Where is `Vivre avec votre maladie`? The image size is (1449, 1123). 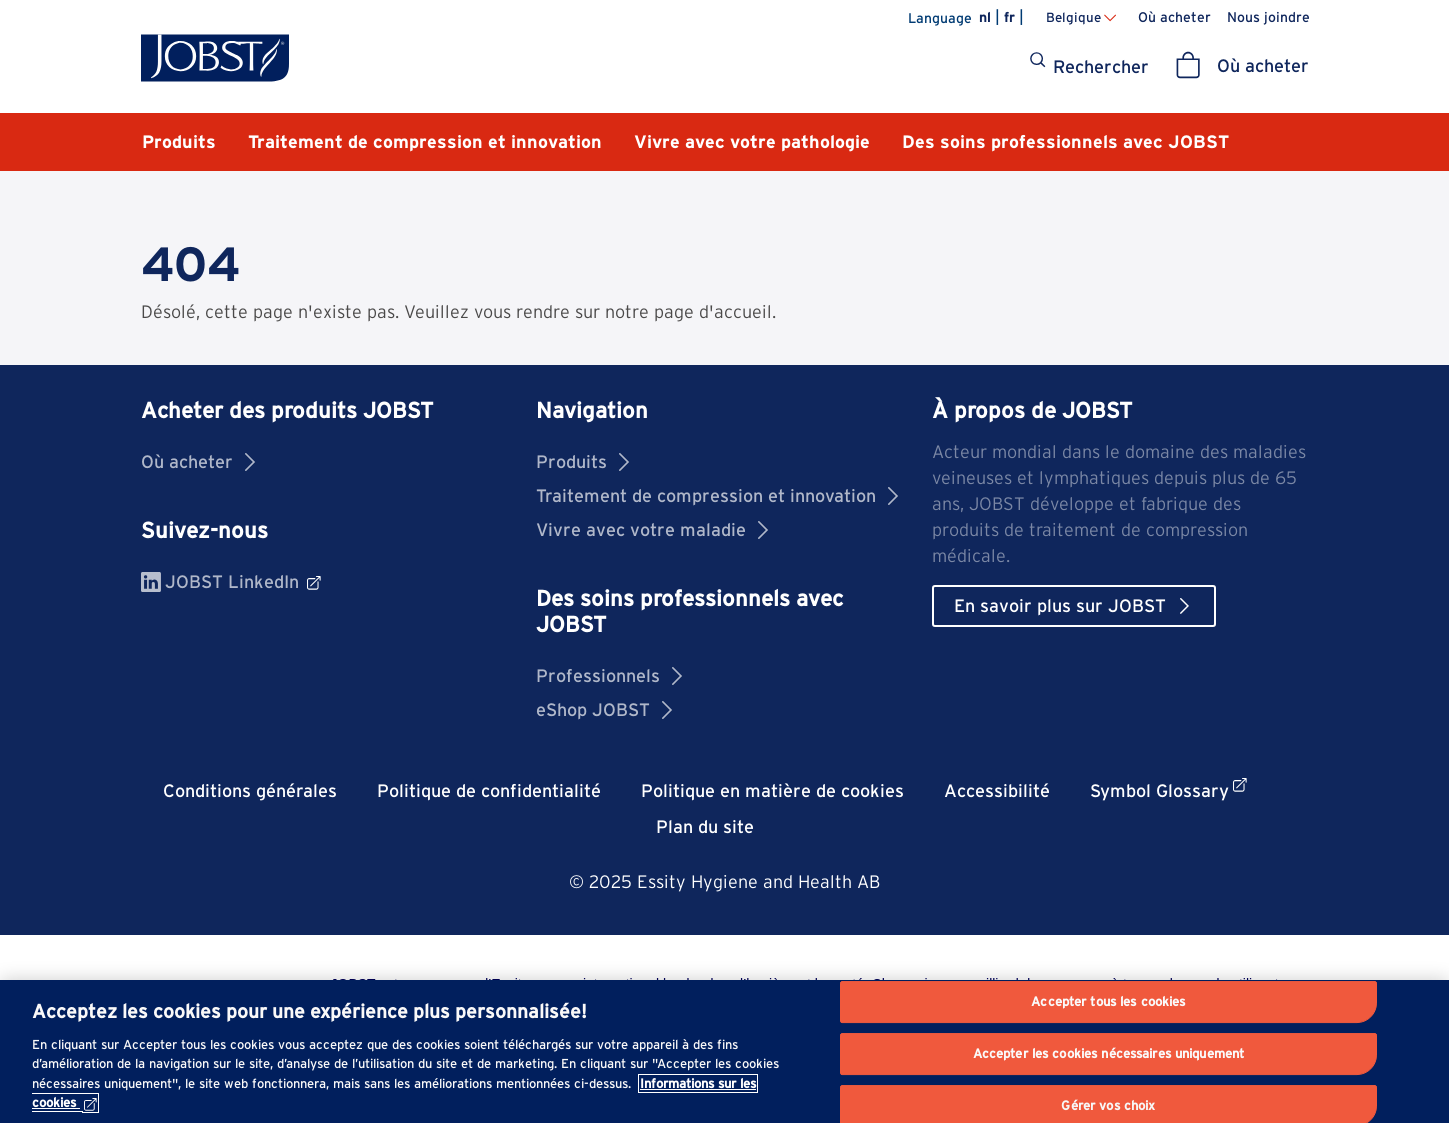 Vivre avec votre maladie is located at coordinates (652, 529).